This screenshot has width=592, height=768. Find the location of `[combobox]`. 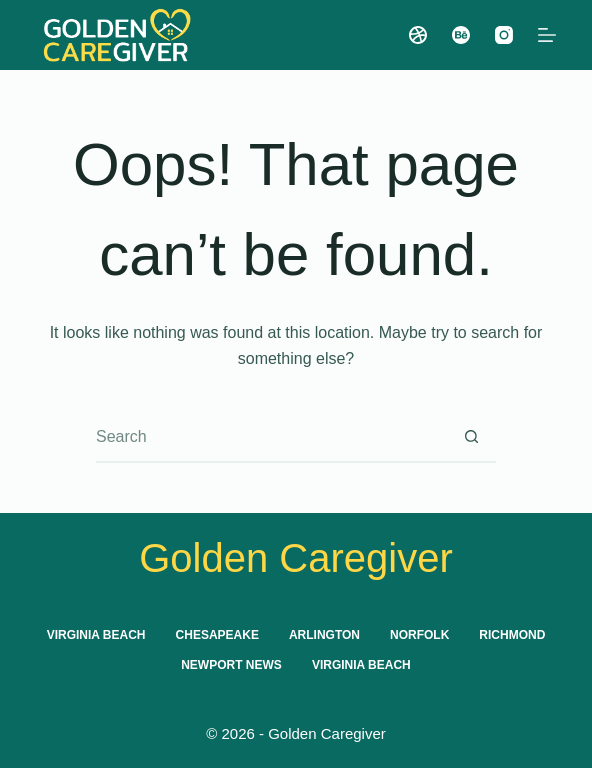

[combobox] is located at coordinates (272, 437).